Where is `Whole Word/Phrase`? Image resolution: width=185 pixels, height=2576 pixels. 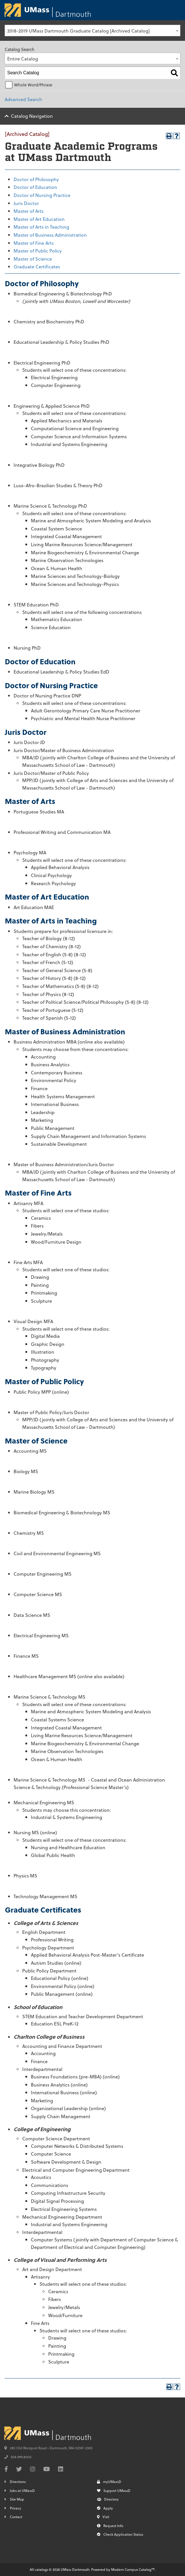
Whole Word/Phrase is located at coordinates (33, 85).